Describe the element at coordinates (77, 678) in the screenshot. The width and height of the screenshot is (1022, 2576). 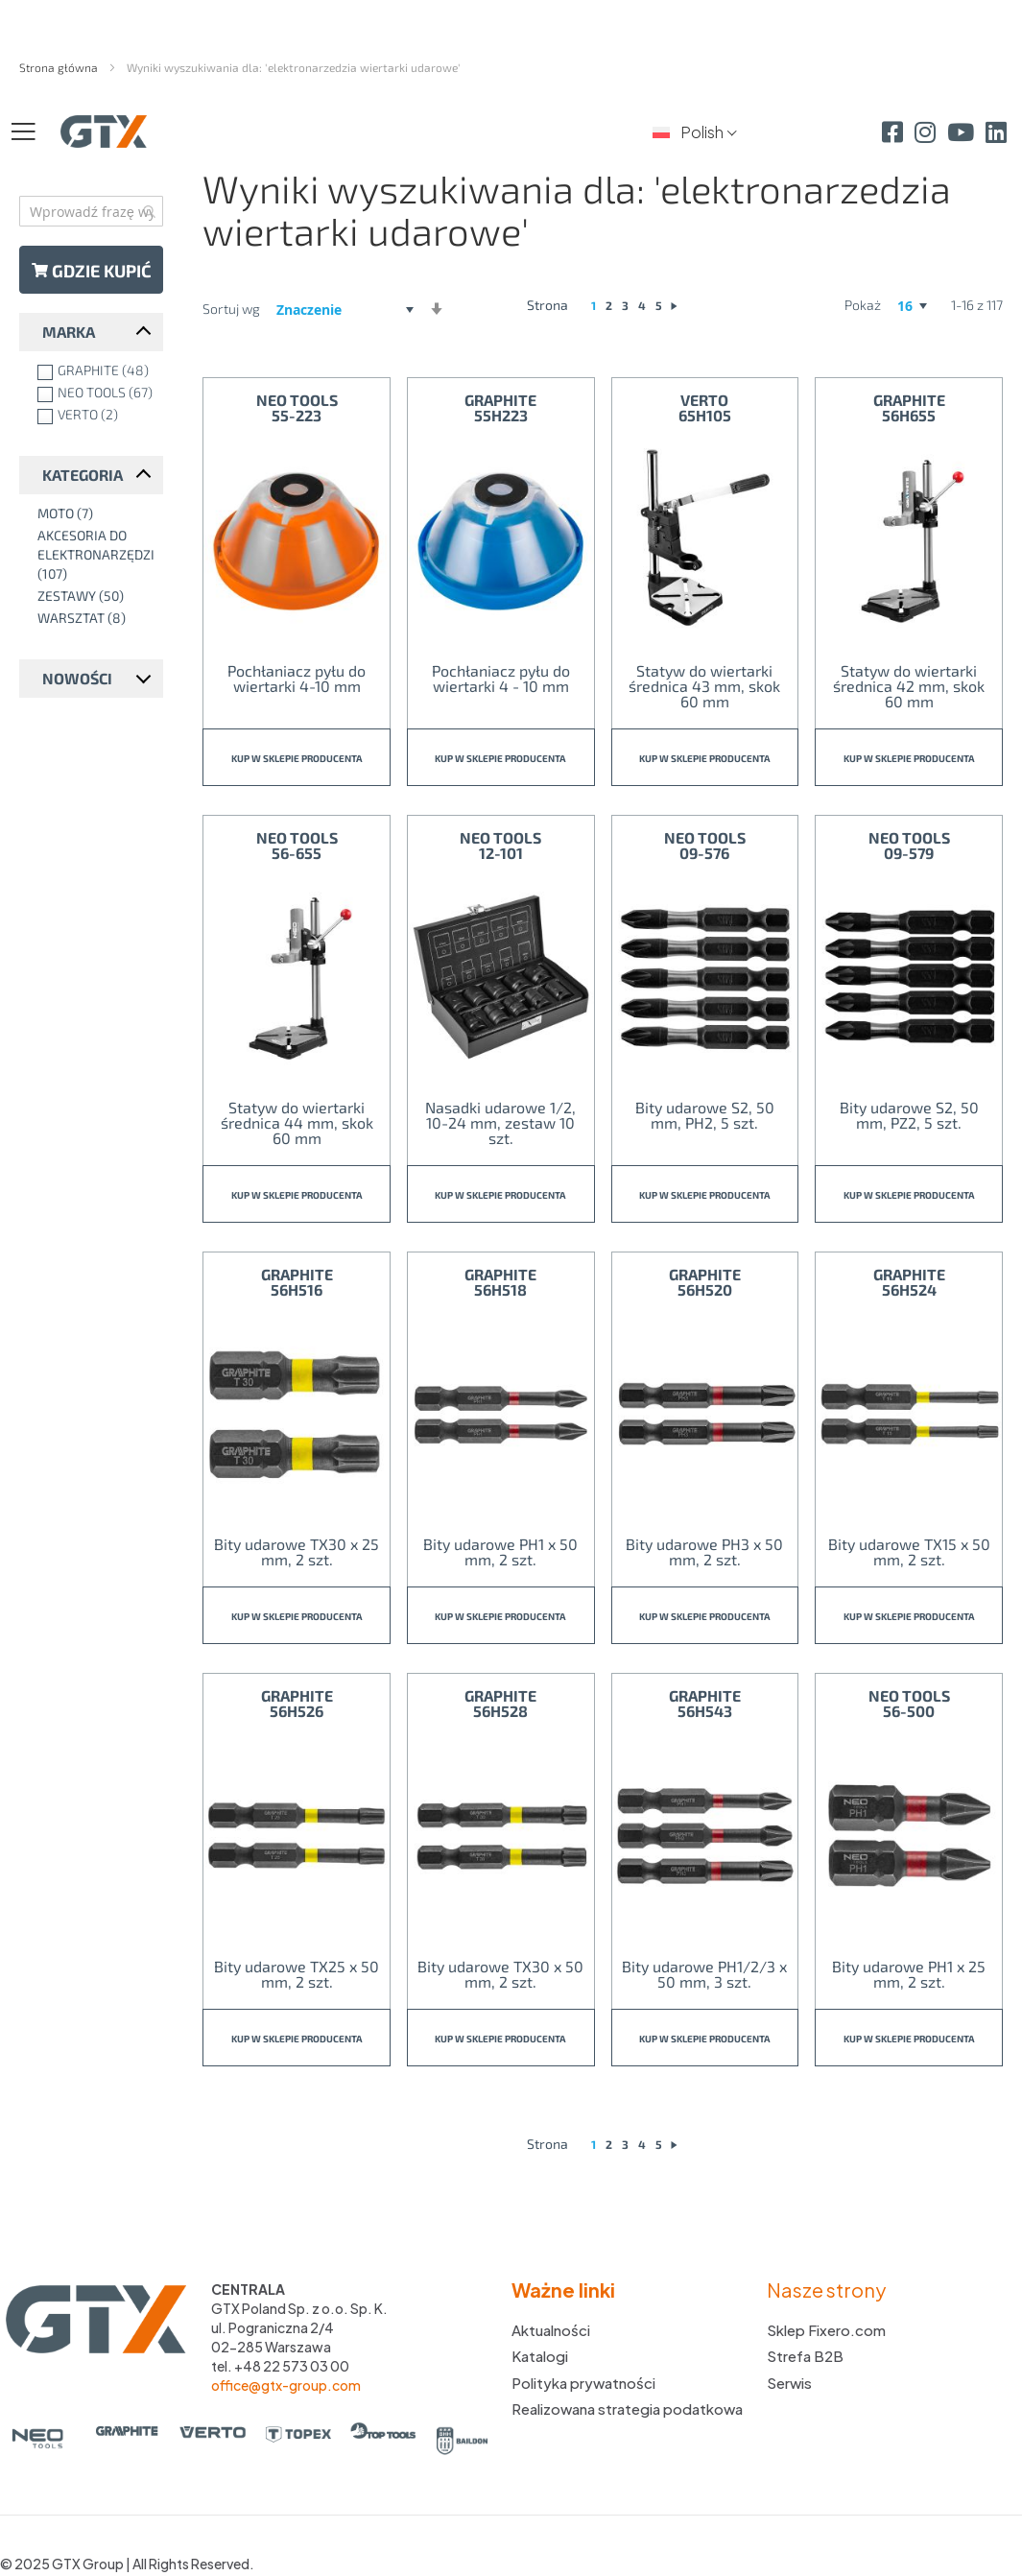
I see `Nowości [tab]` at that location.